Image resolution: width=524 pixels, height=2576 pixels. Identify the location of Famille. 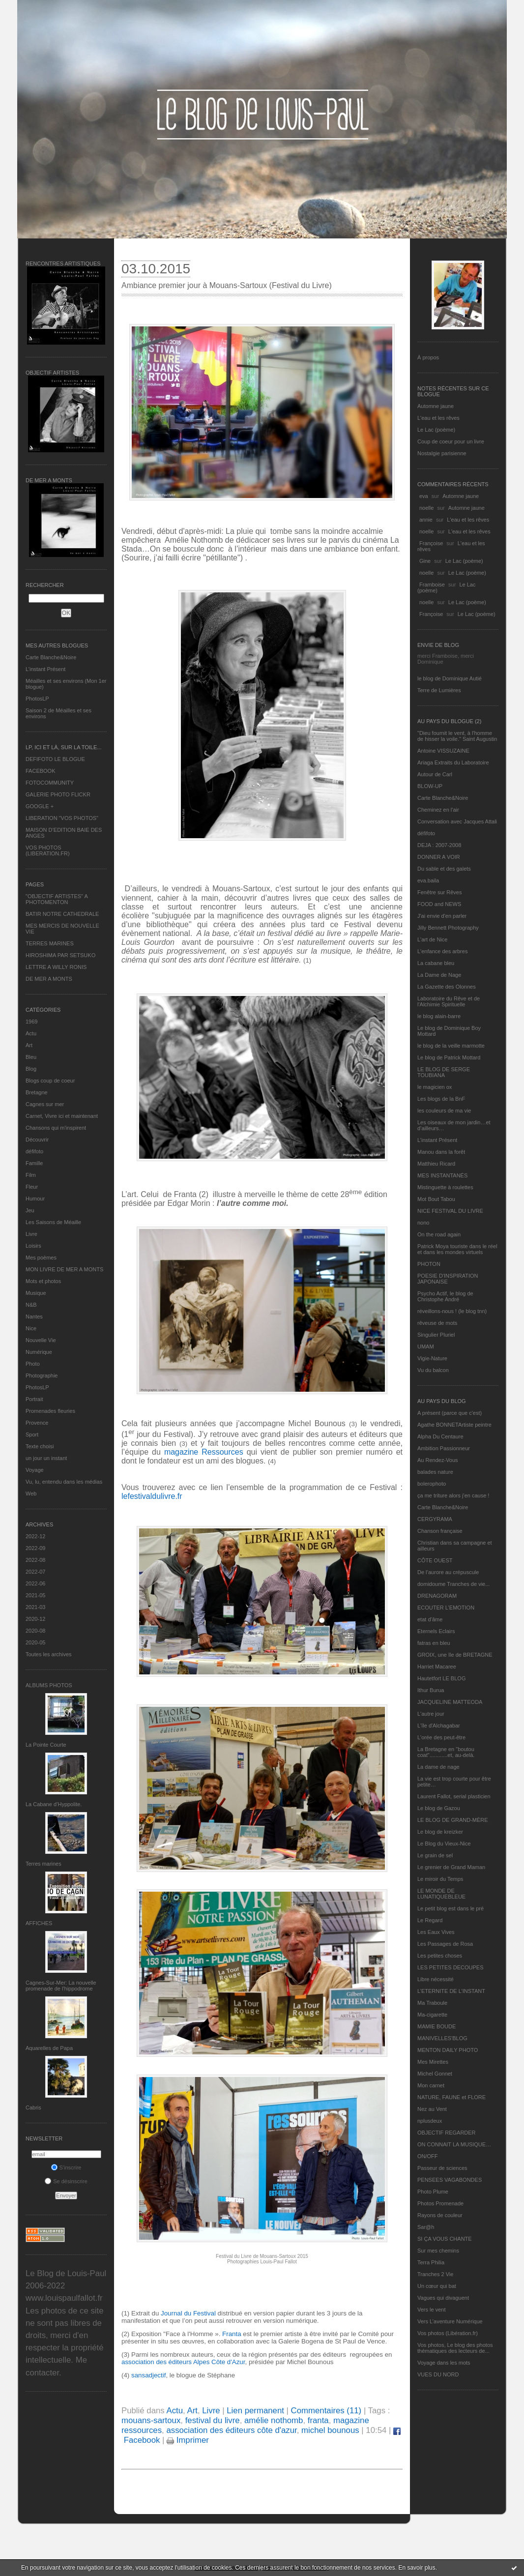
(34, 1163).